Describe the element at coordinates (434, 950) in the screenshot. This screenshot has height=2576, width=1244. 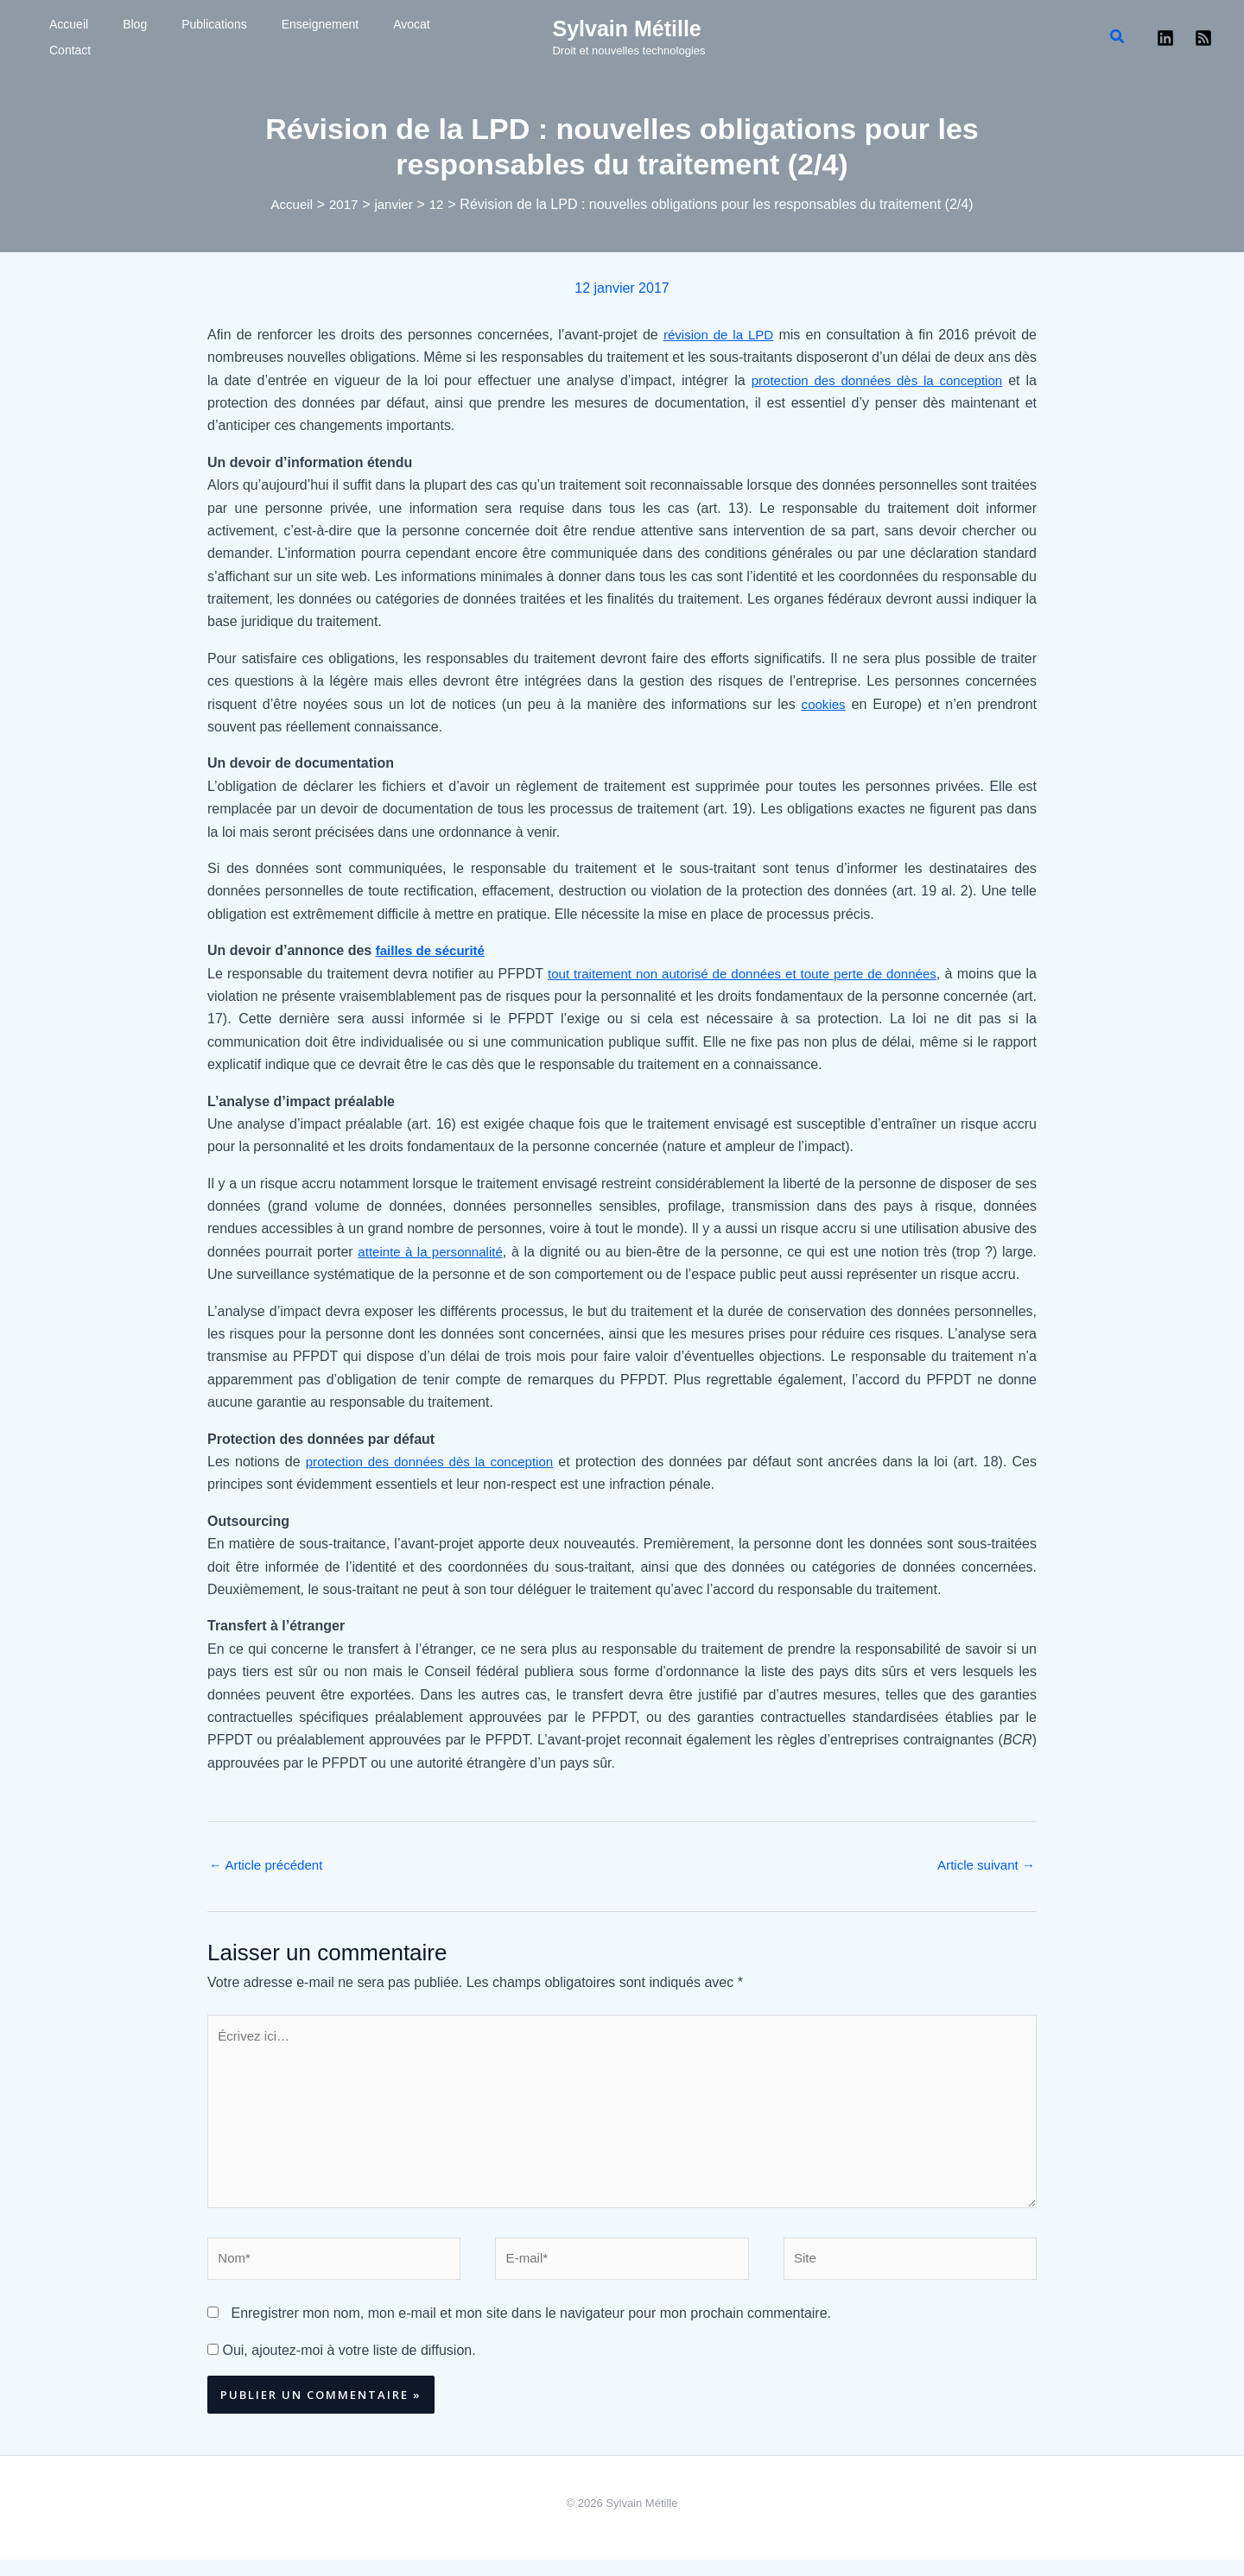
I see `failles de sécurité` at that location.